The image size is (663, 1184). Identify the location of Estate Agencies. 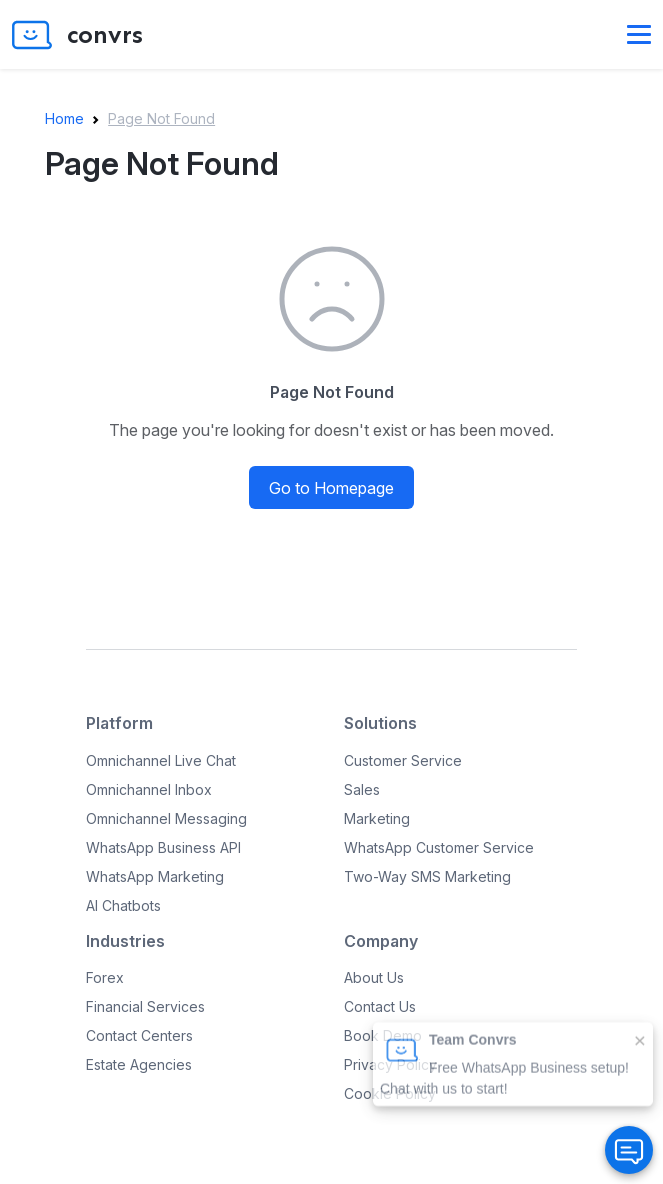
(139, 1064).